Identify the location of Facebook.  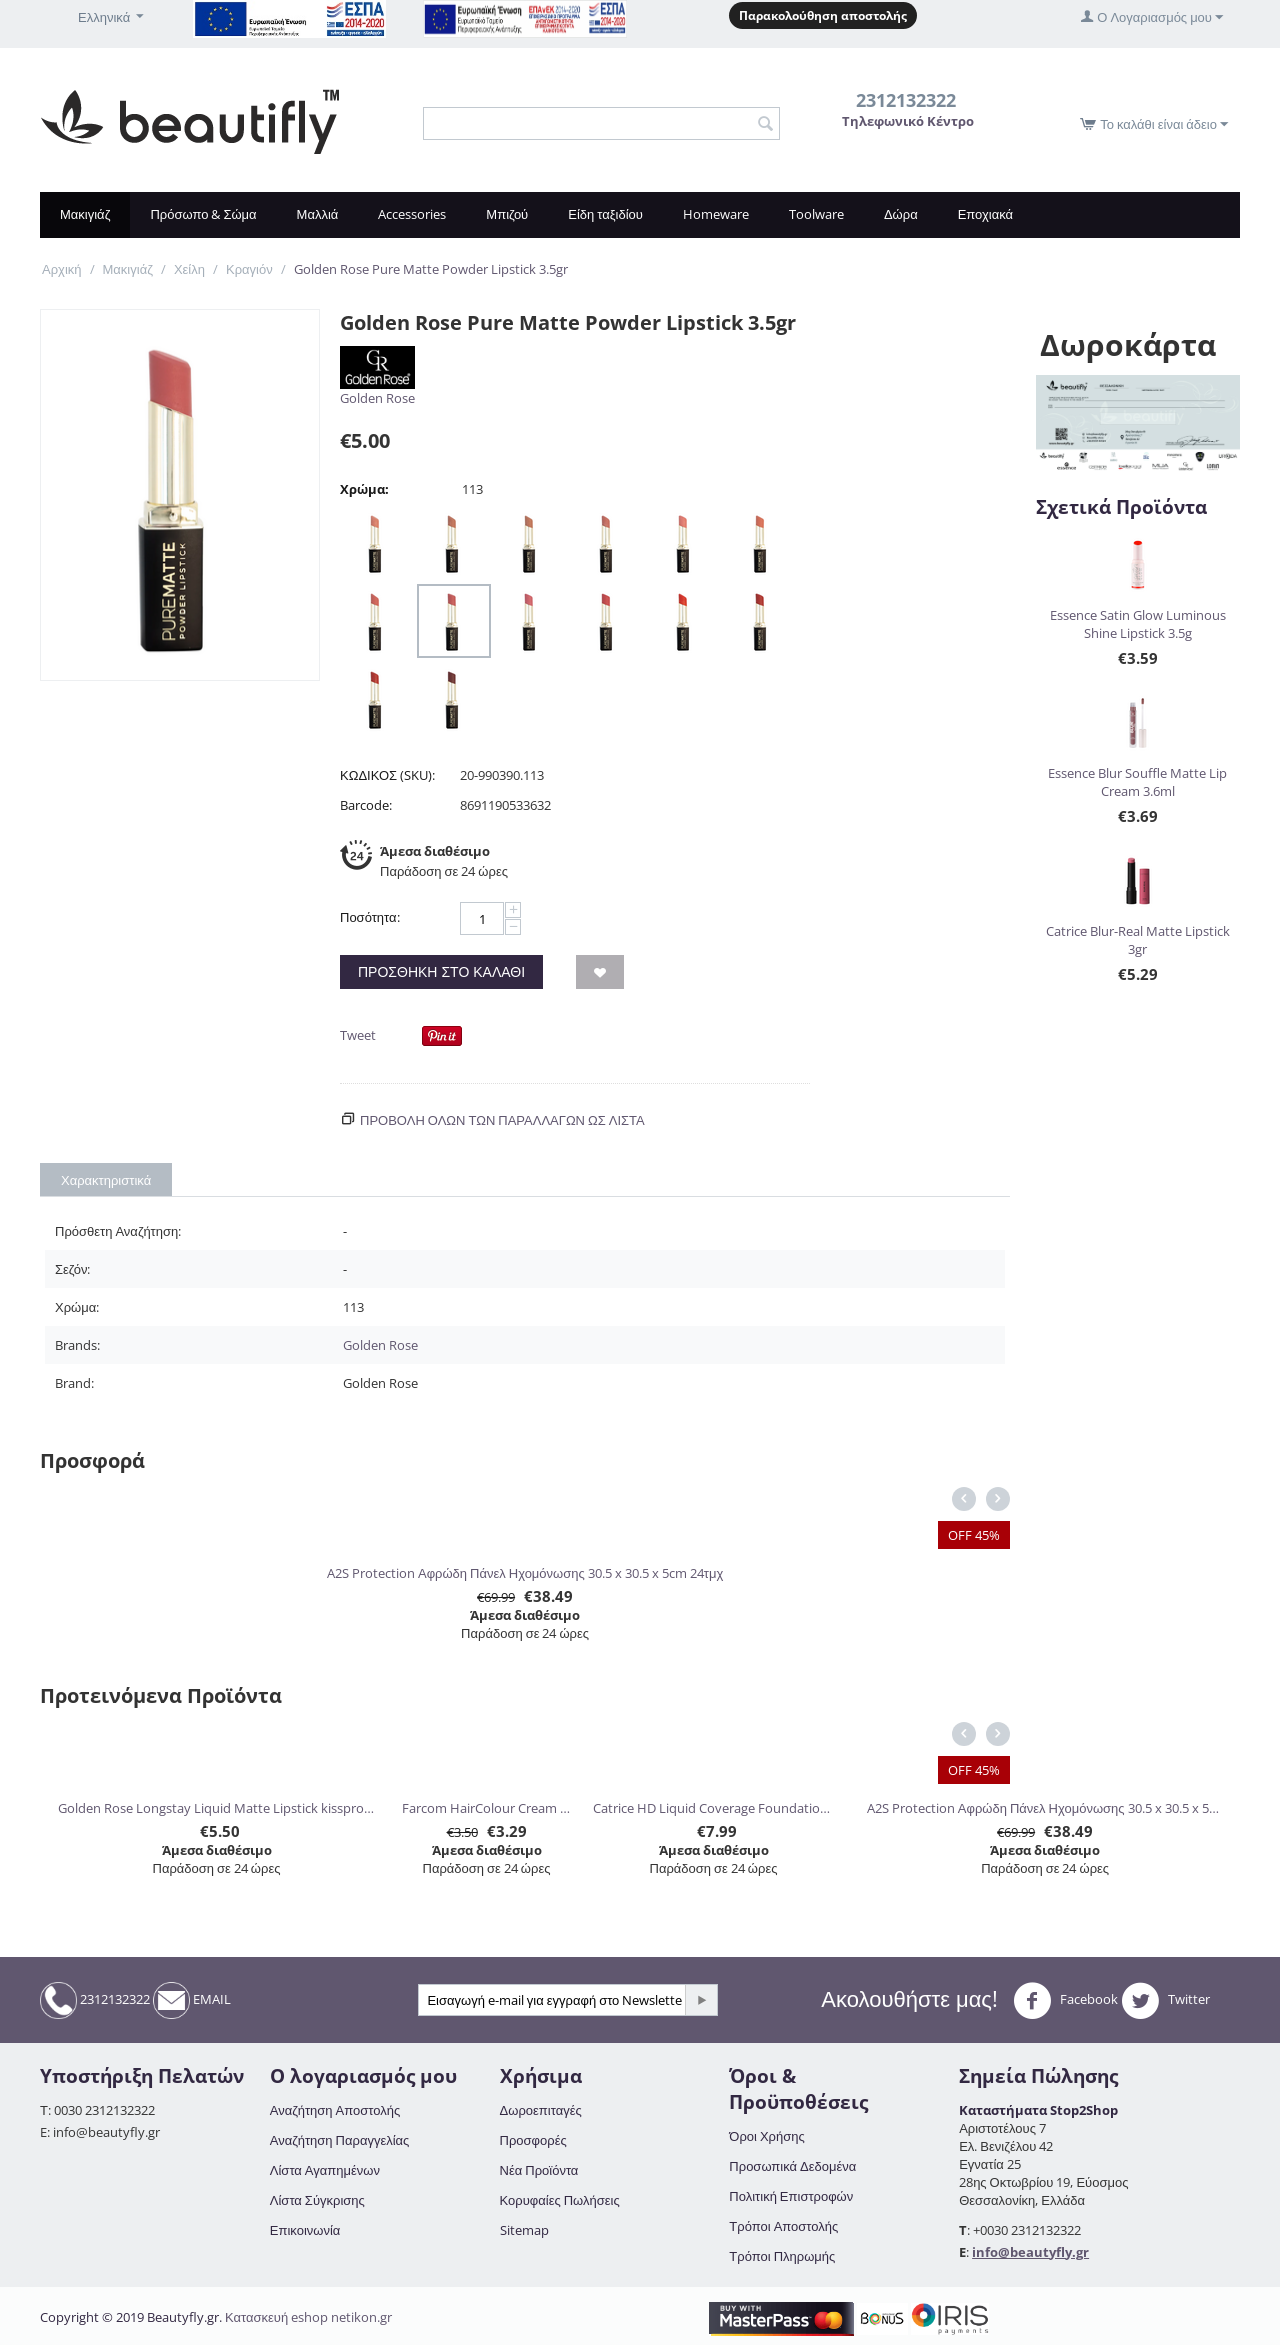
(1065, 2001).